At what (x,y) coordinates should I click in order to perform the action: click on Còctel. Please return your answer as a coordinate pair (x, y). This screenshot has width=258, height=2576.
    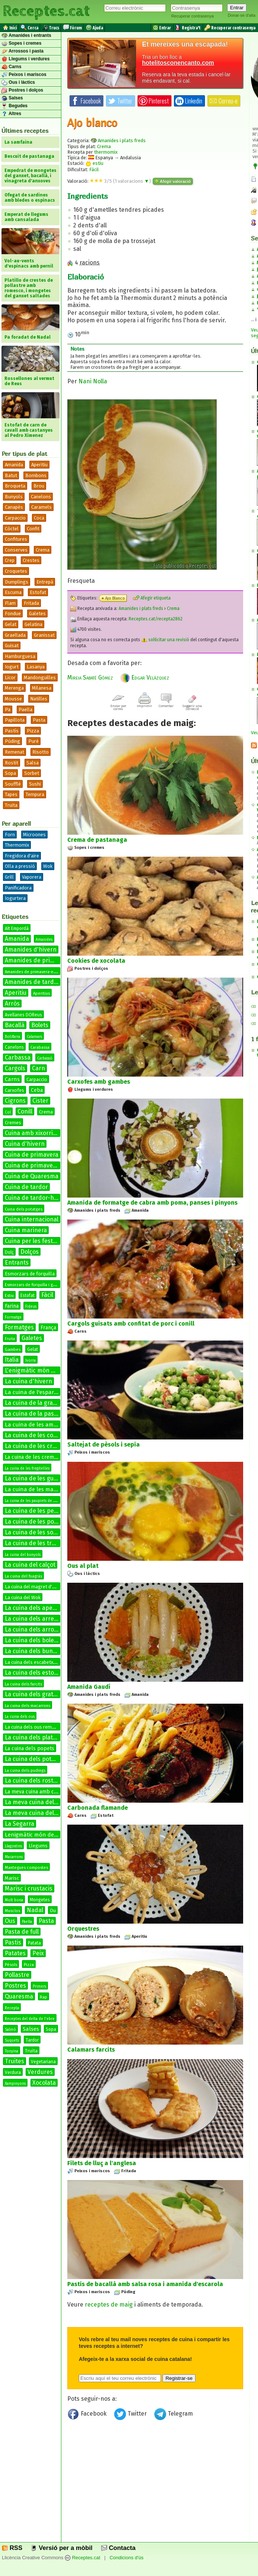
    Looking at the image, I should click on (12, 528).